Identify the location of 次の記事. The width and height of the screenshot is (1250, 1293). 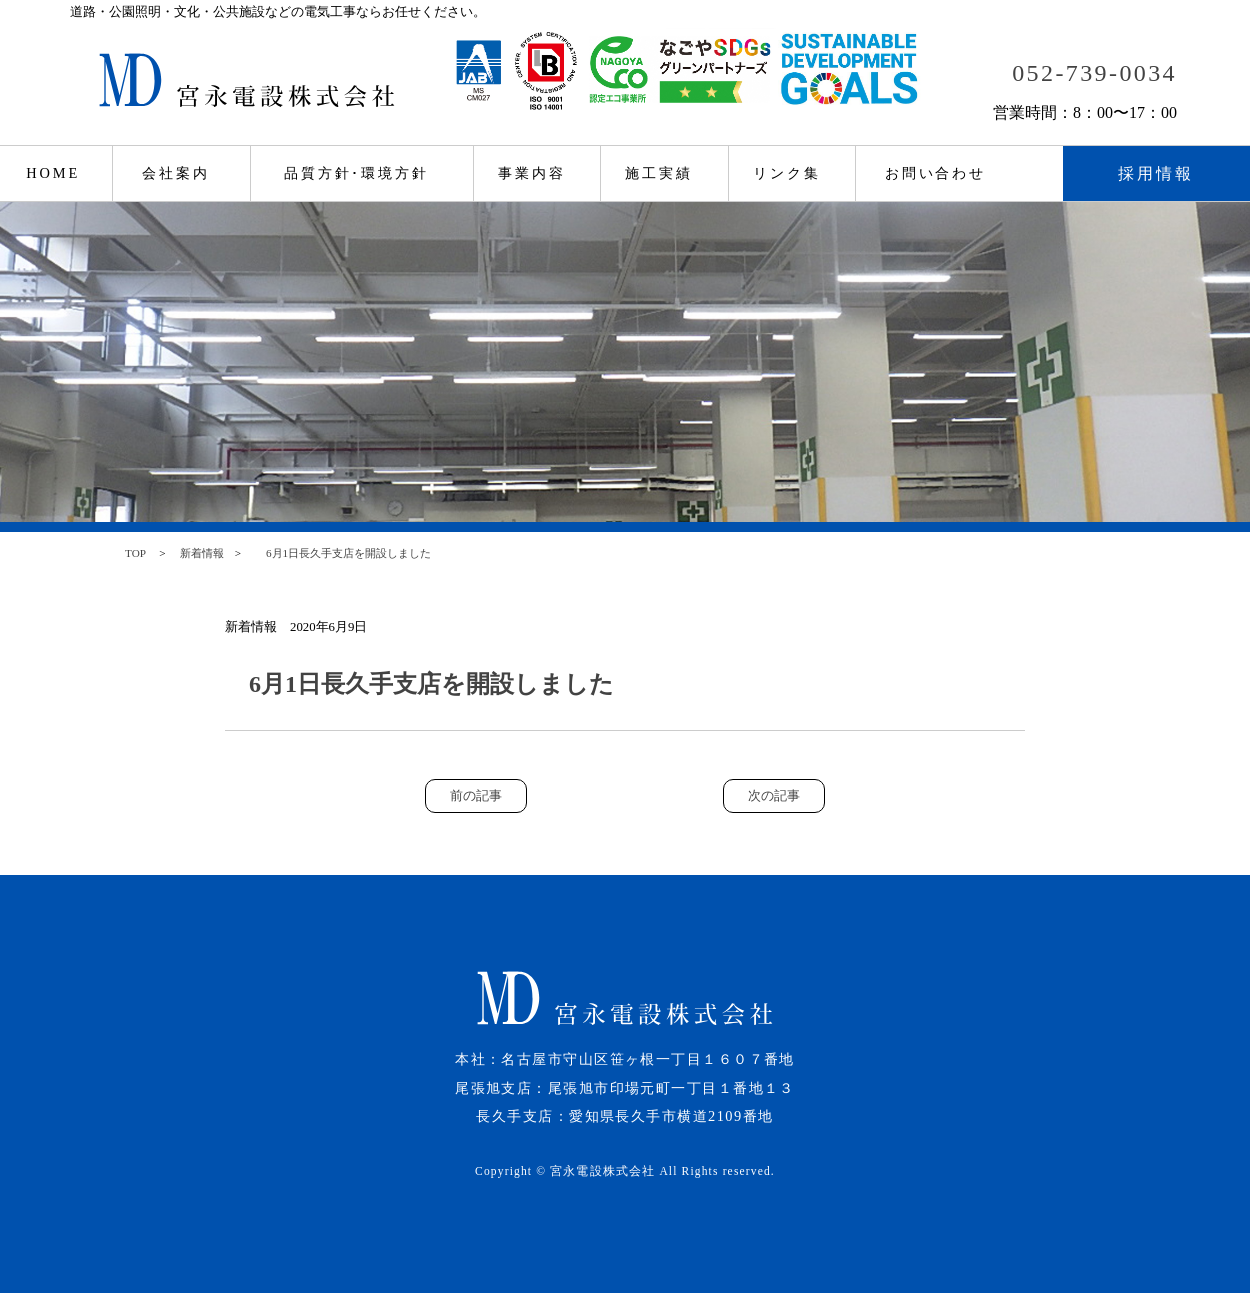
(774, 795).